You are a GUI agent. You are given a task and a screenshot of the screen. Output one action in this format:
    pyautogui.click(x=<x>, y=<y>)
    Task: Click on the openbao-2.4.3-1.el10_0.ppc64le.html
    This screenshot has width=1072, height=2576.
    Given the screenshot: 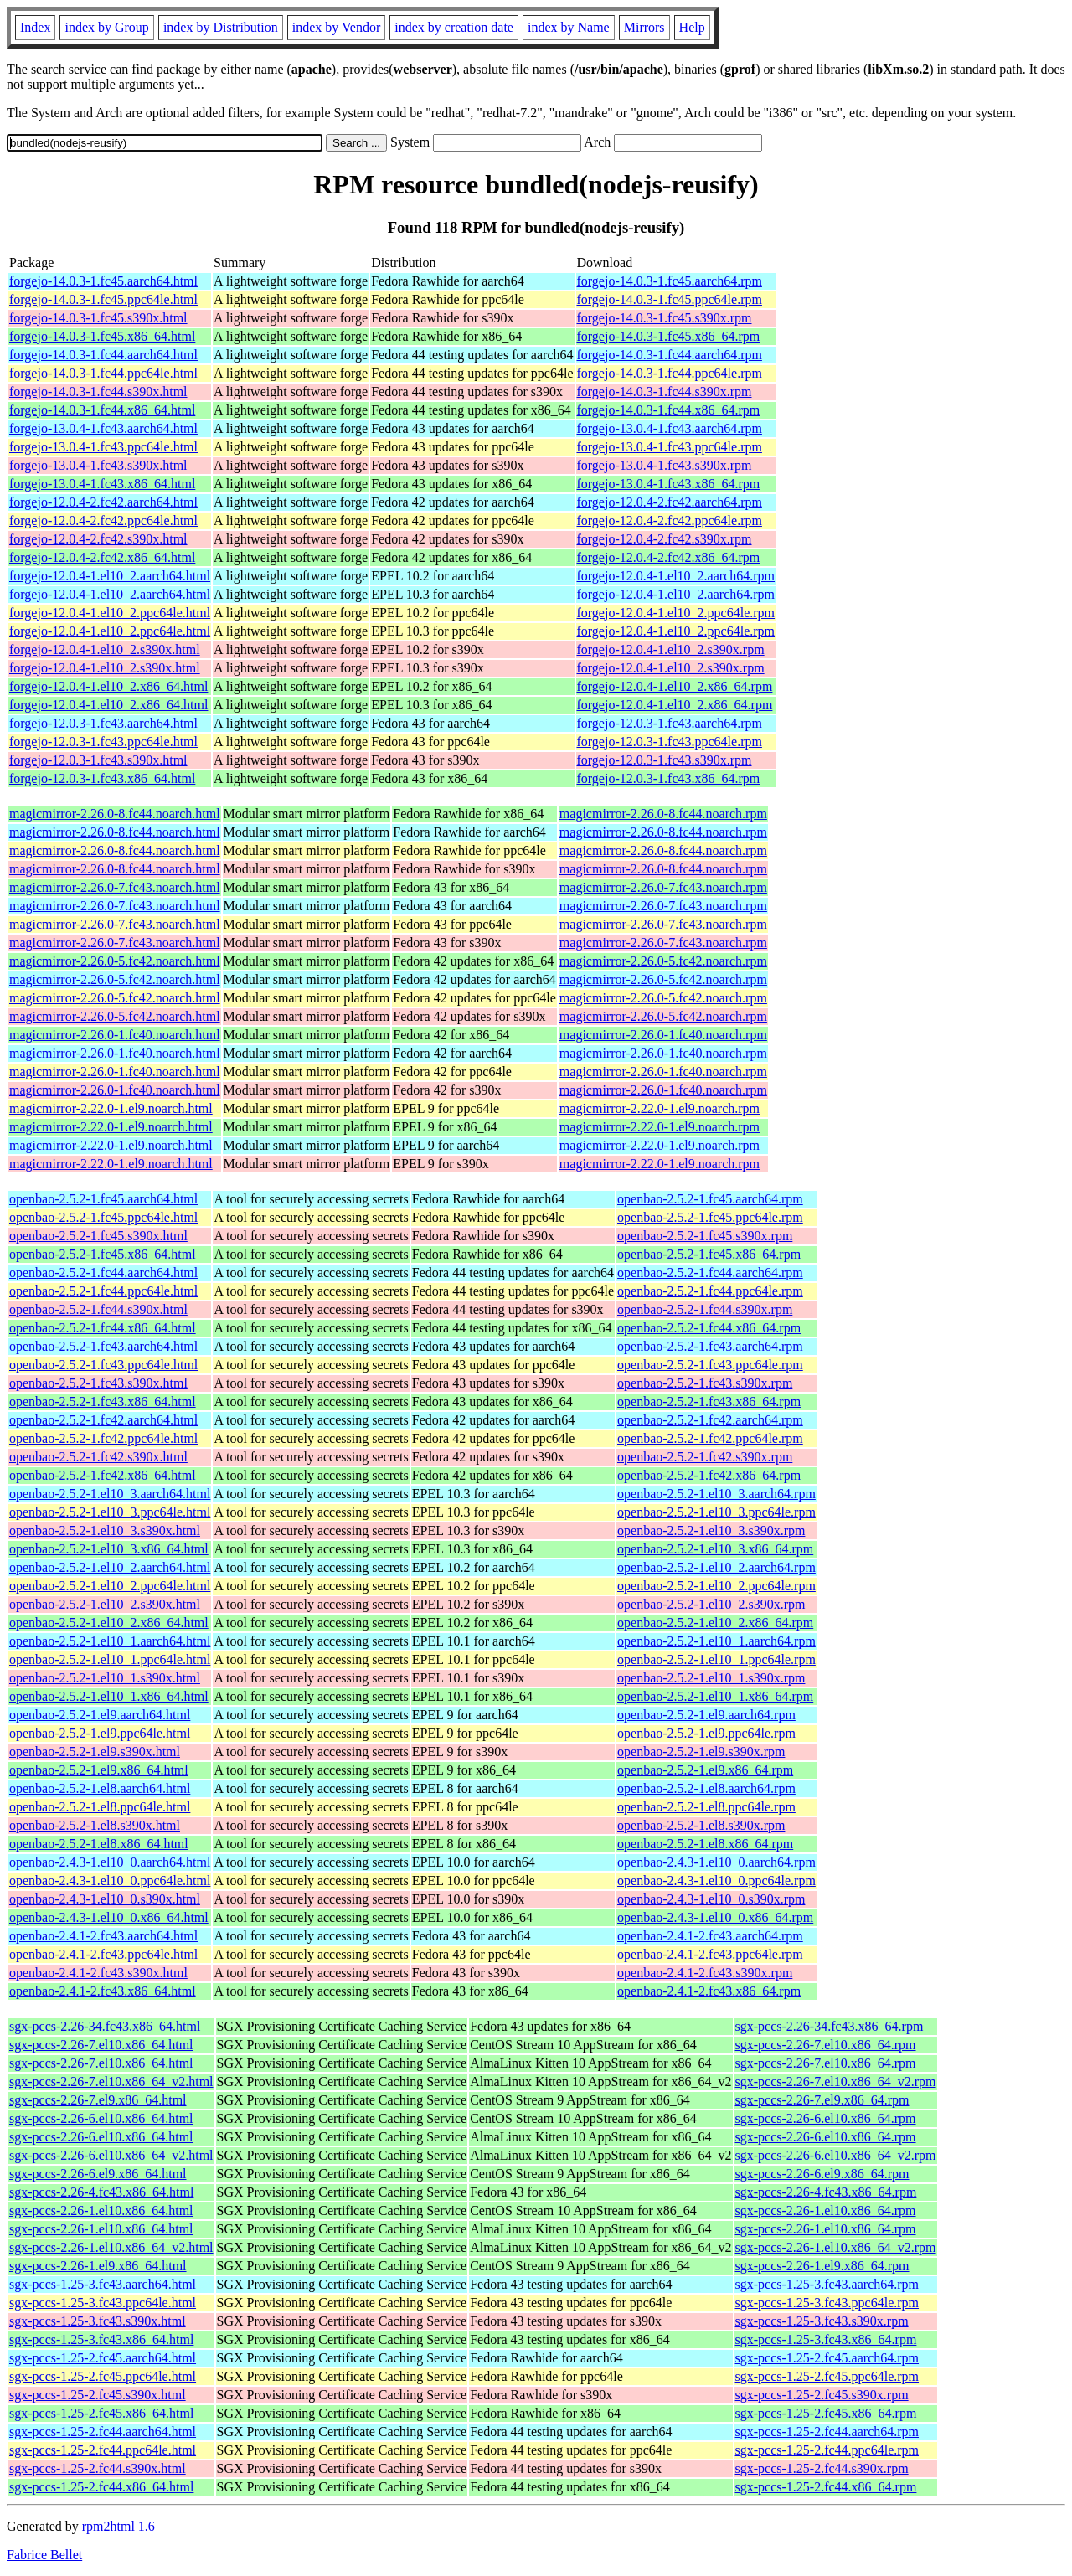 What is the action you would take?
    pyautogui.click(x=109, y=1880)
    